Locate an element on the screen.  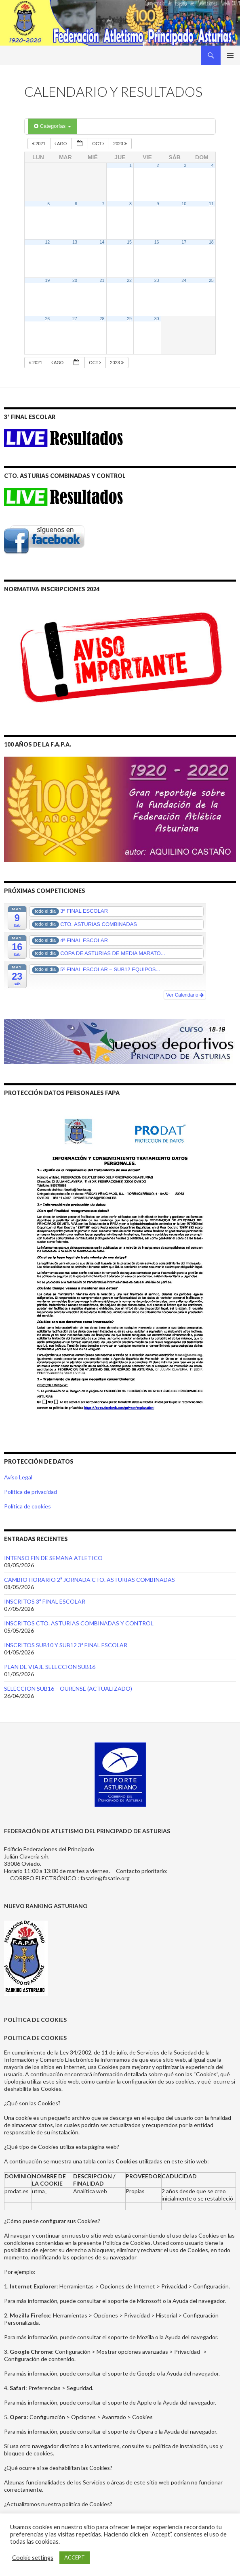
Categorías is located at coordinates (52, 126).